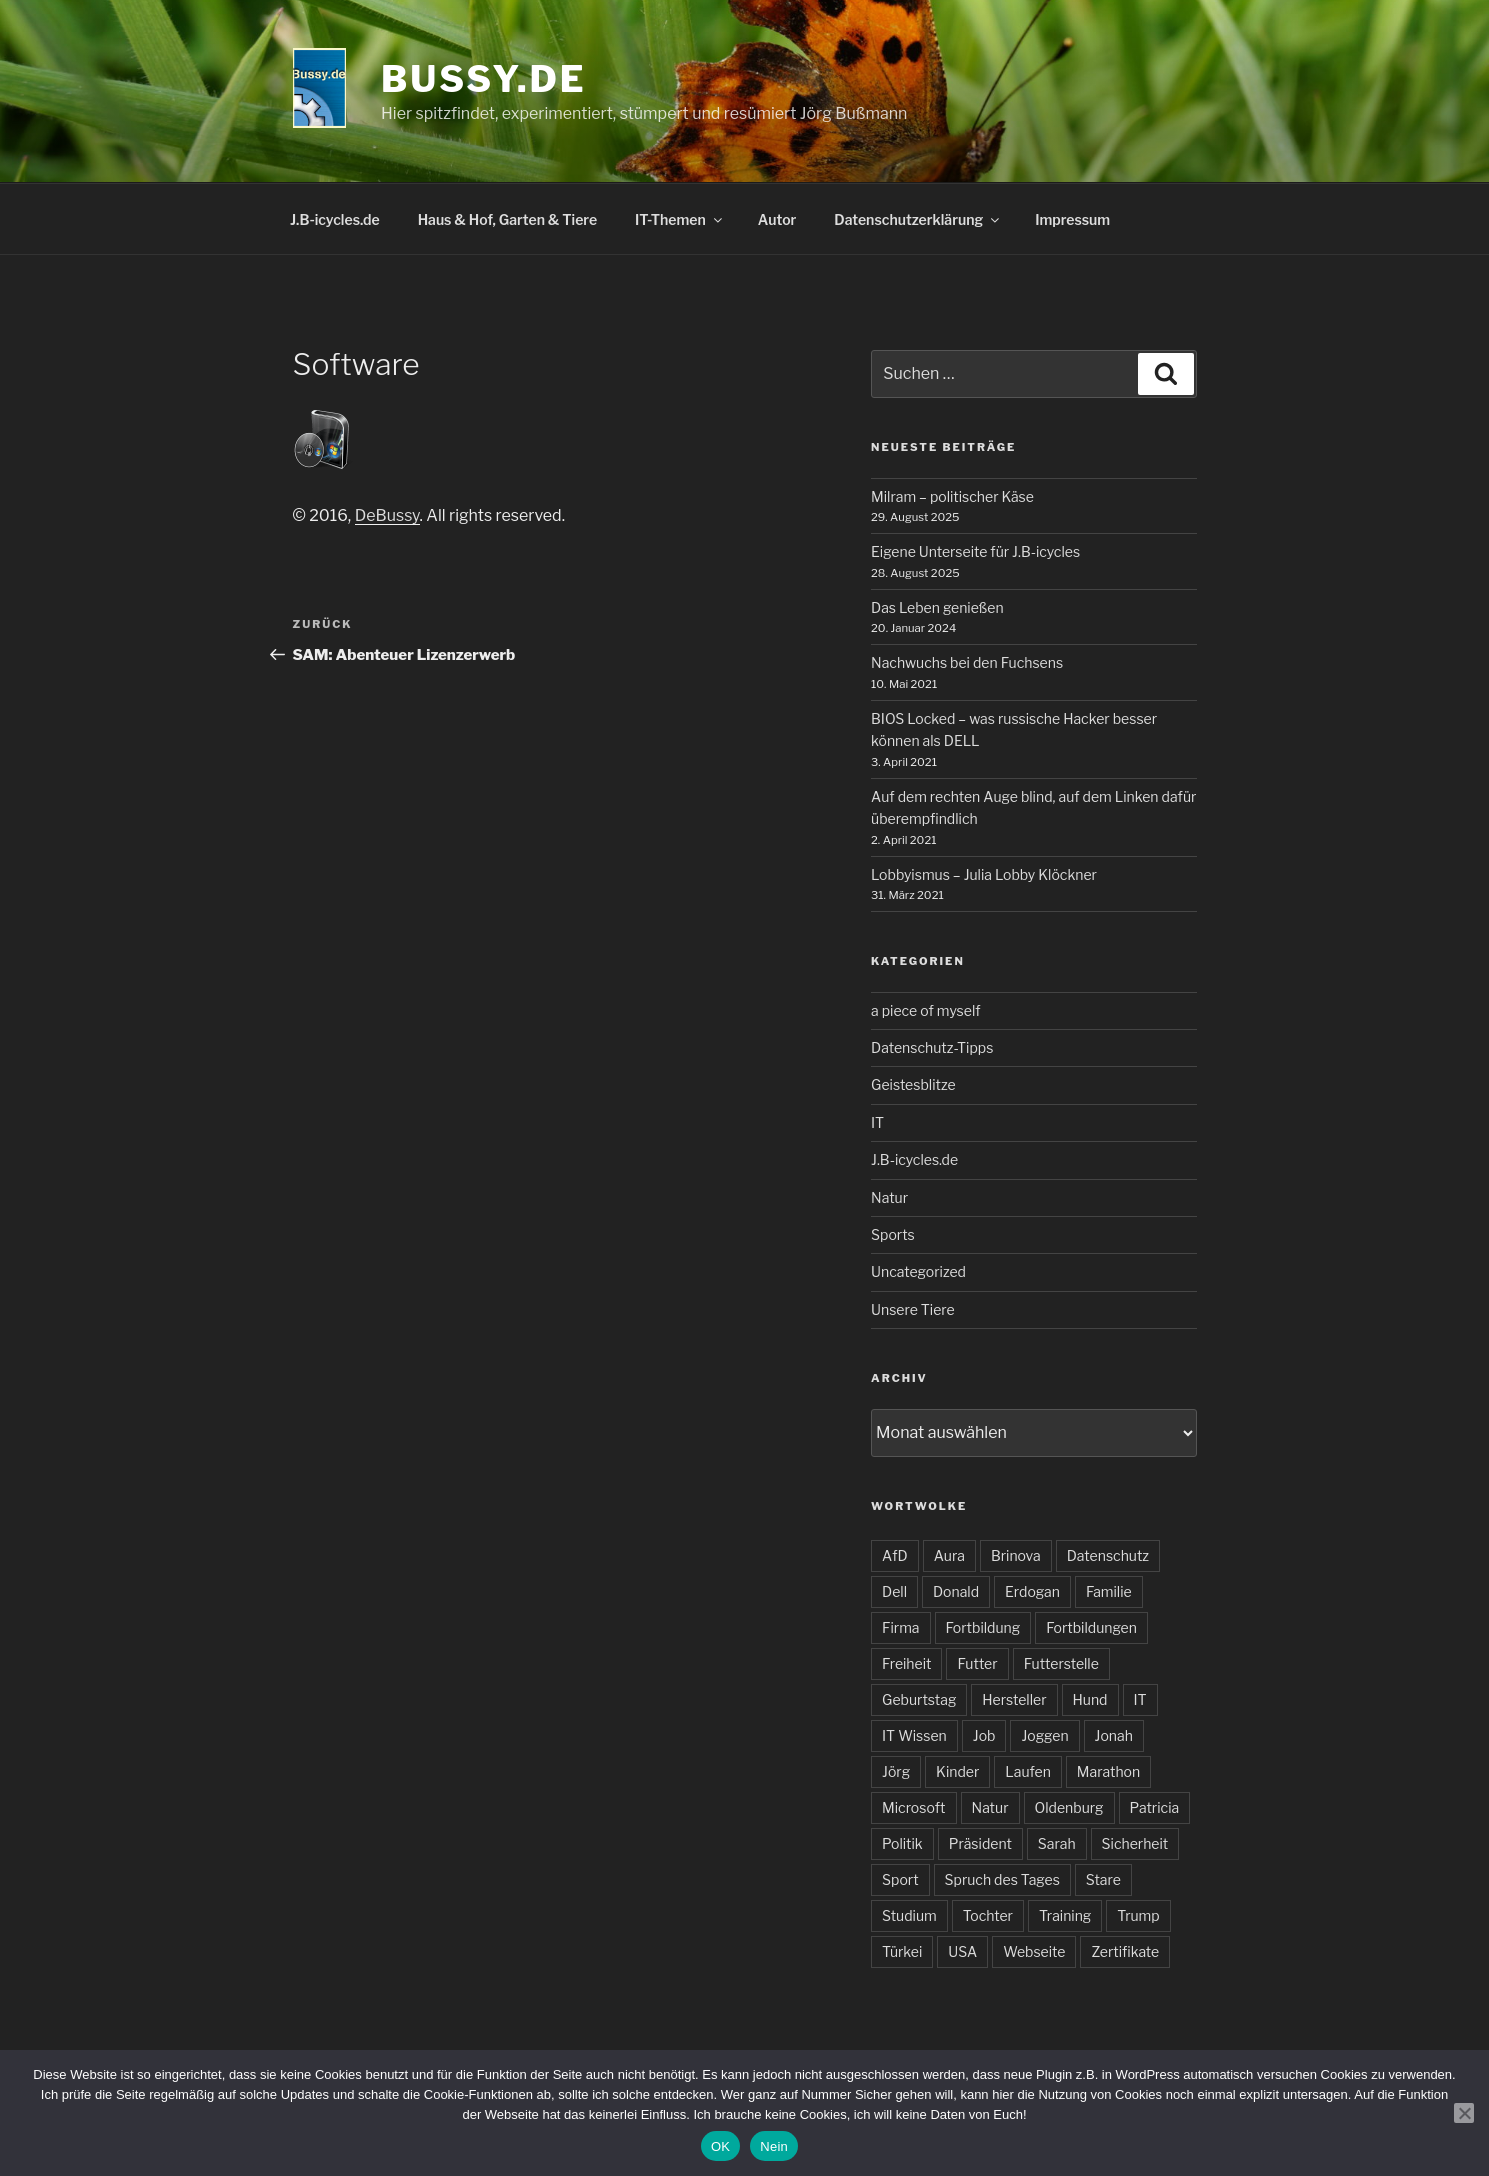 The image size is (1489, 2176). What do you see at coordinates (1109, 1591) in the screenshot?
I see `Familie` at bounding box center [1109, 1591].